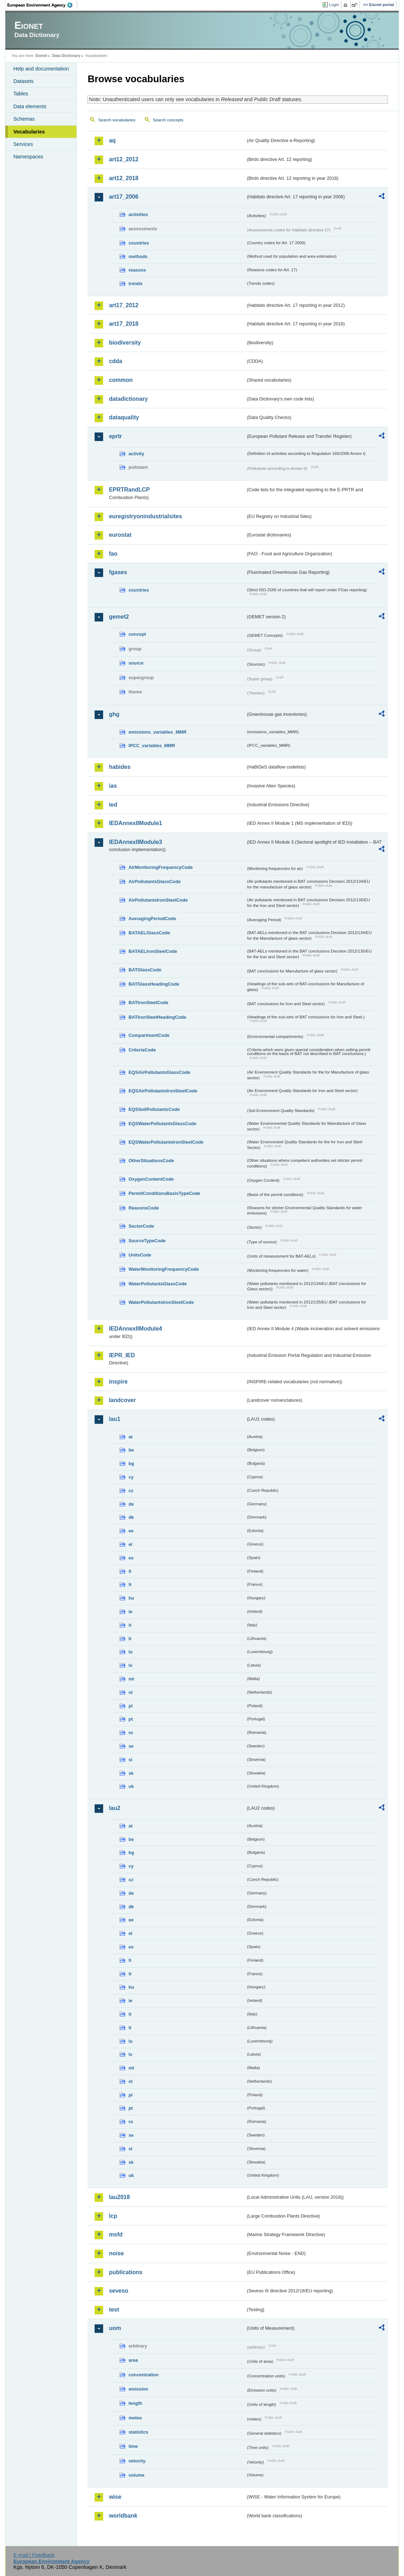 This screenshot has height=2576, width=404. Describe the element at coordinates (114, 1808) in the screenshot. I see `lau2` at that location.